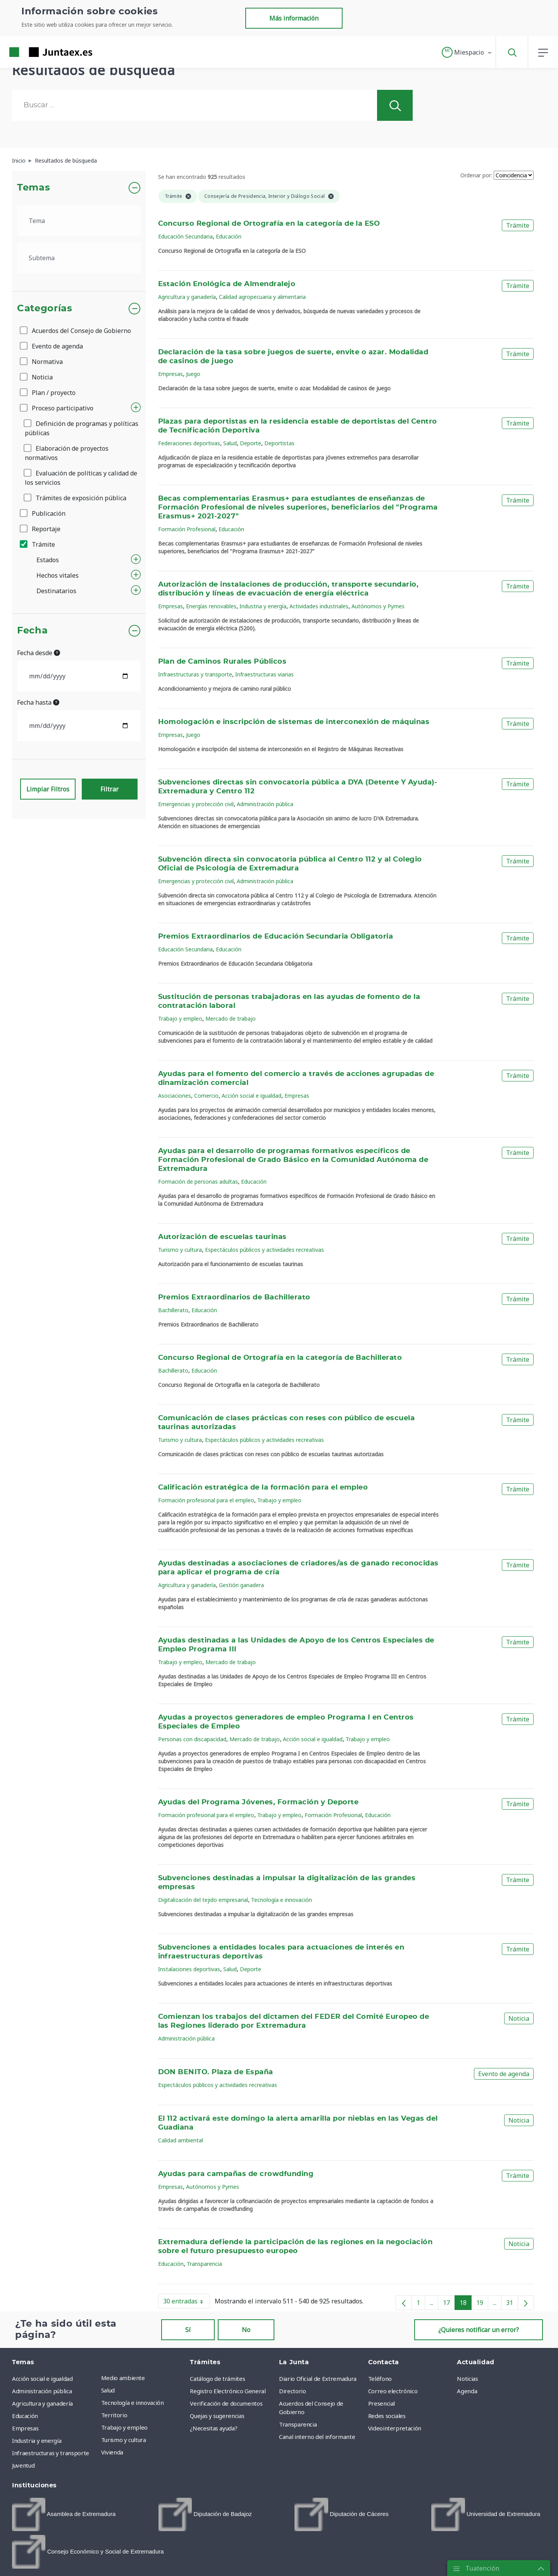  I want to click on ¿Necesitas ayuda? [menuitem], so click(213, 2428).